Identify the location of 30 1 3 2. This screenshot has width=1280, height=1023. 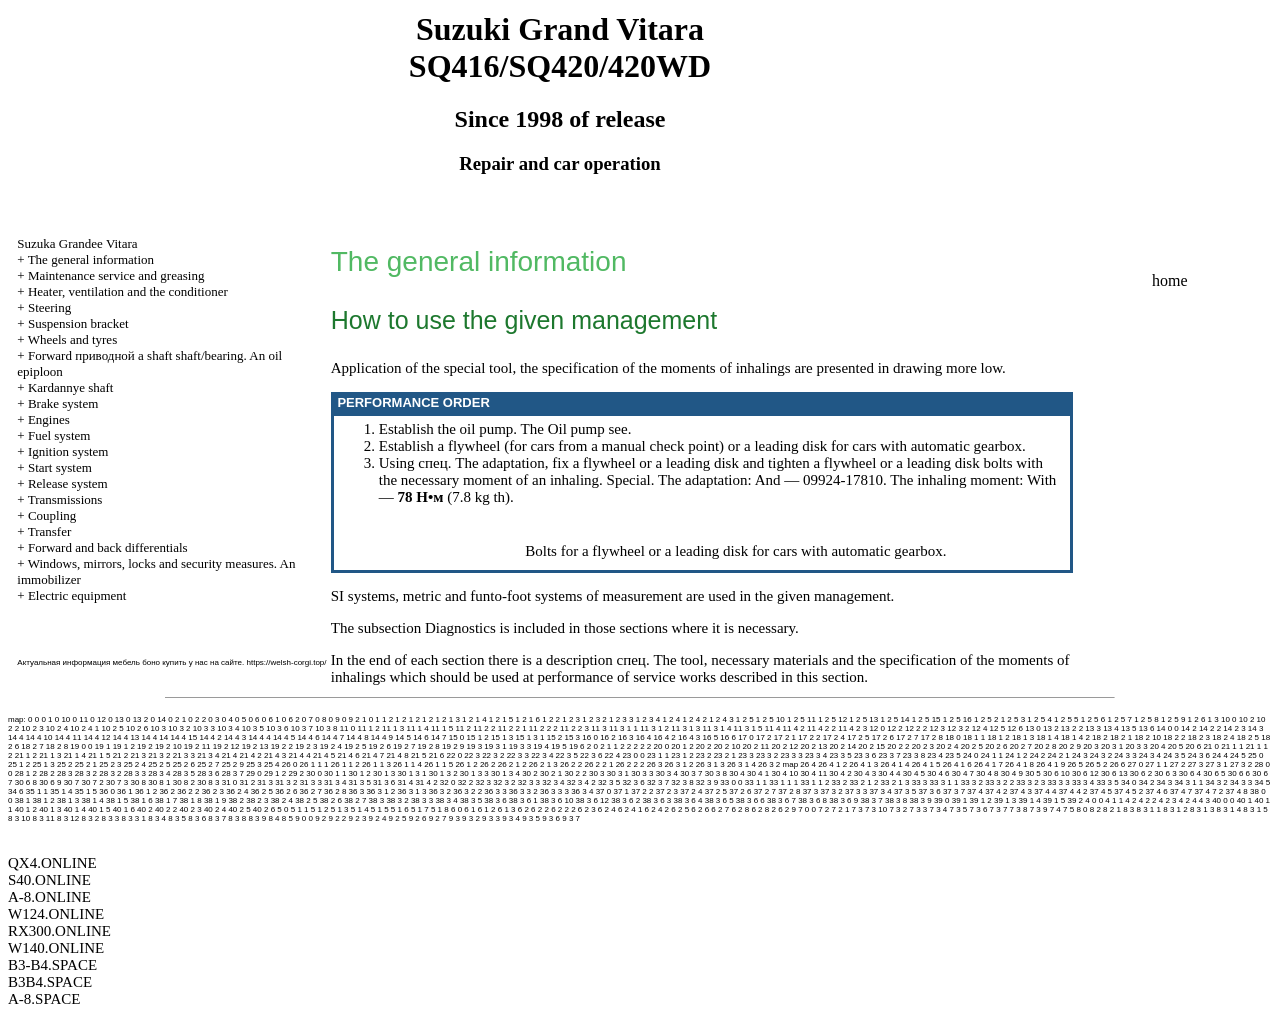
(443, 773).